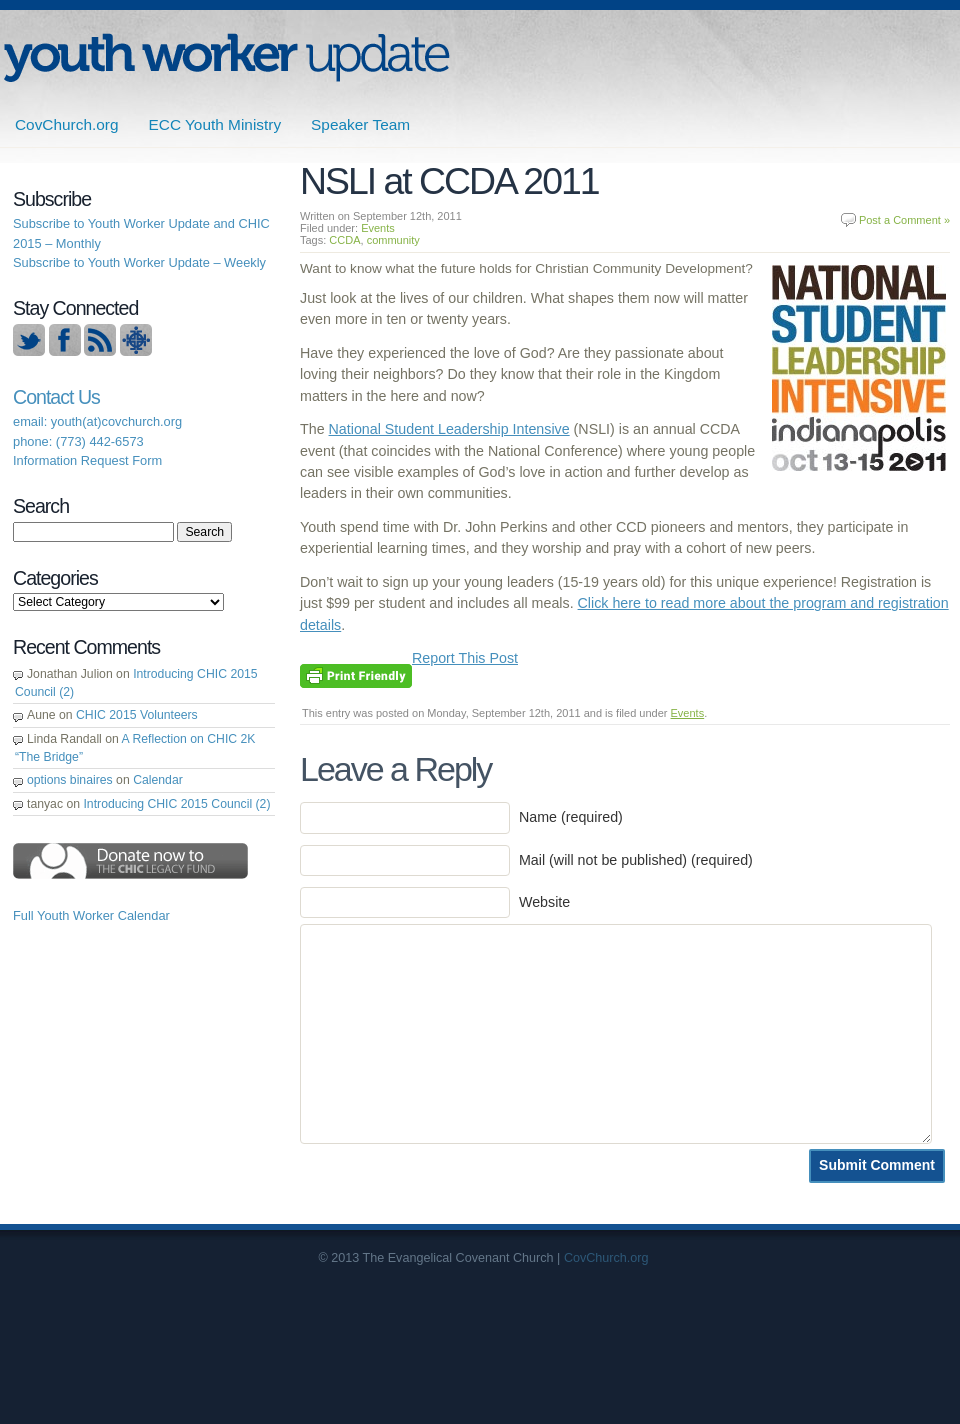  What do you see at coordinates (449, 429) in the screenshot?
I see `National Student Leadership Intensive` at bounding box center [449, 429].